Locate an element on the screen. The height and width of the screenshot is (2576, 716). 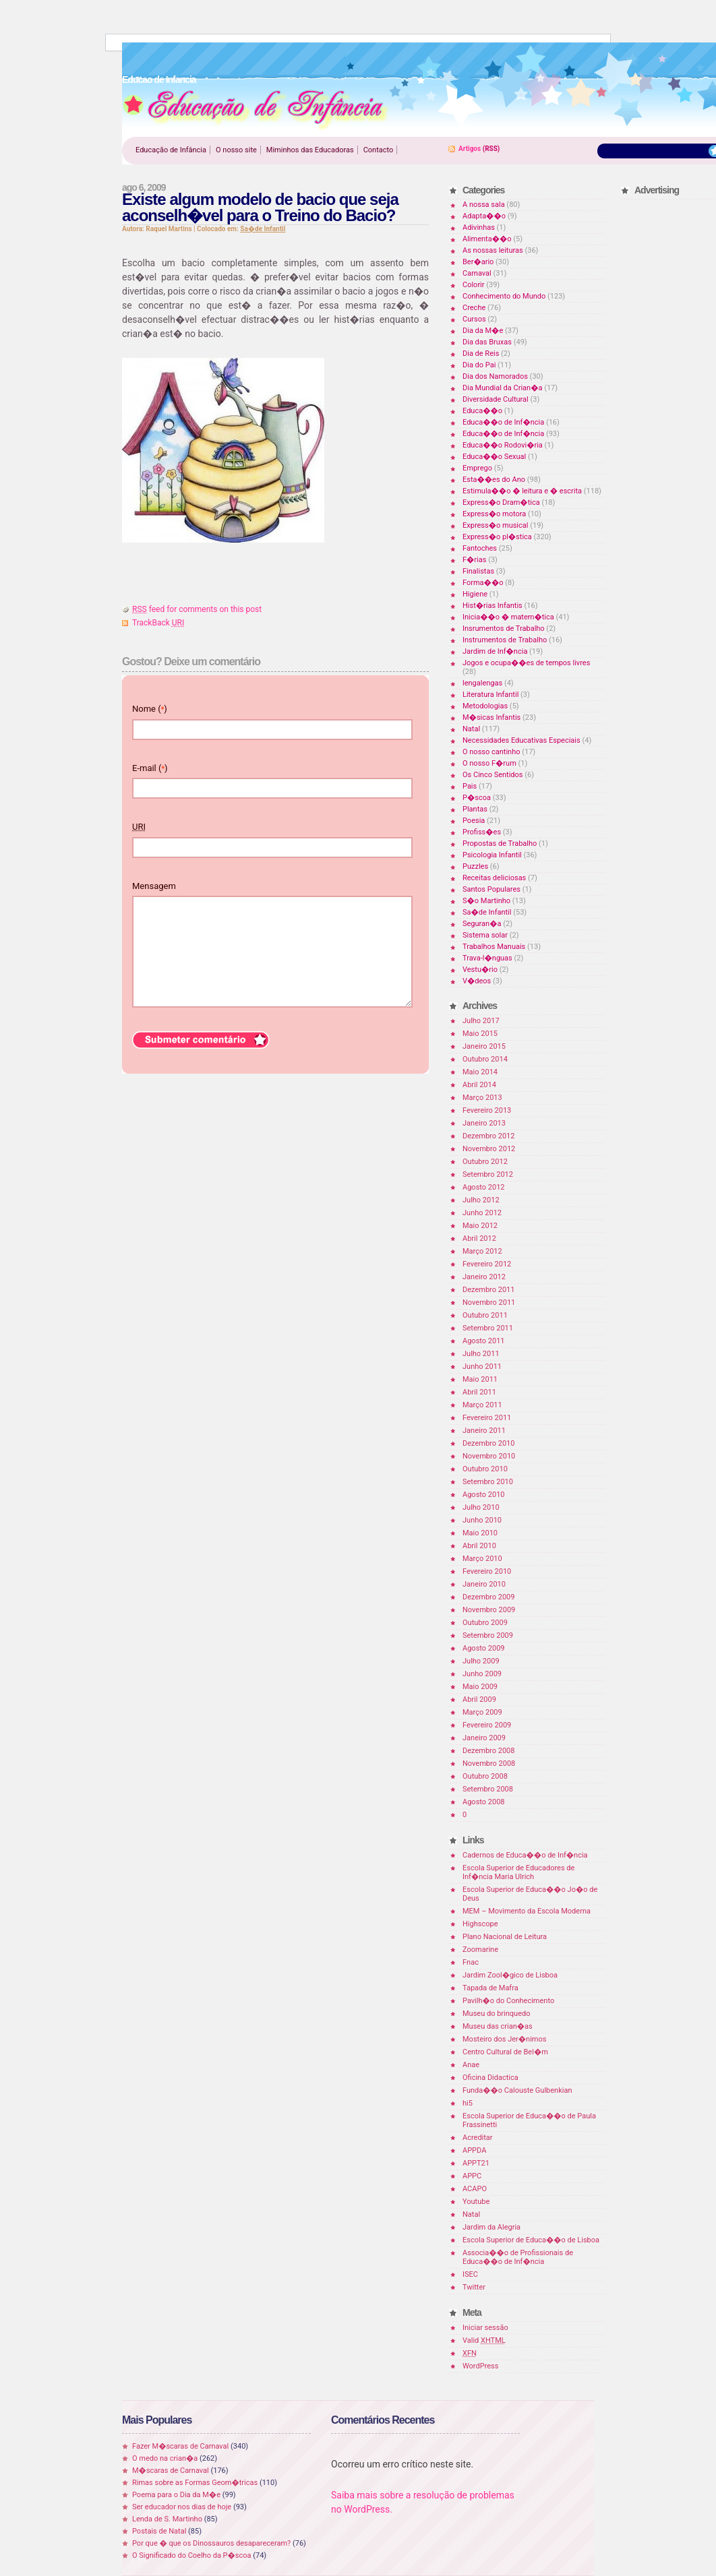
As nossas leituras is located at coordinates (493, 250).